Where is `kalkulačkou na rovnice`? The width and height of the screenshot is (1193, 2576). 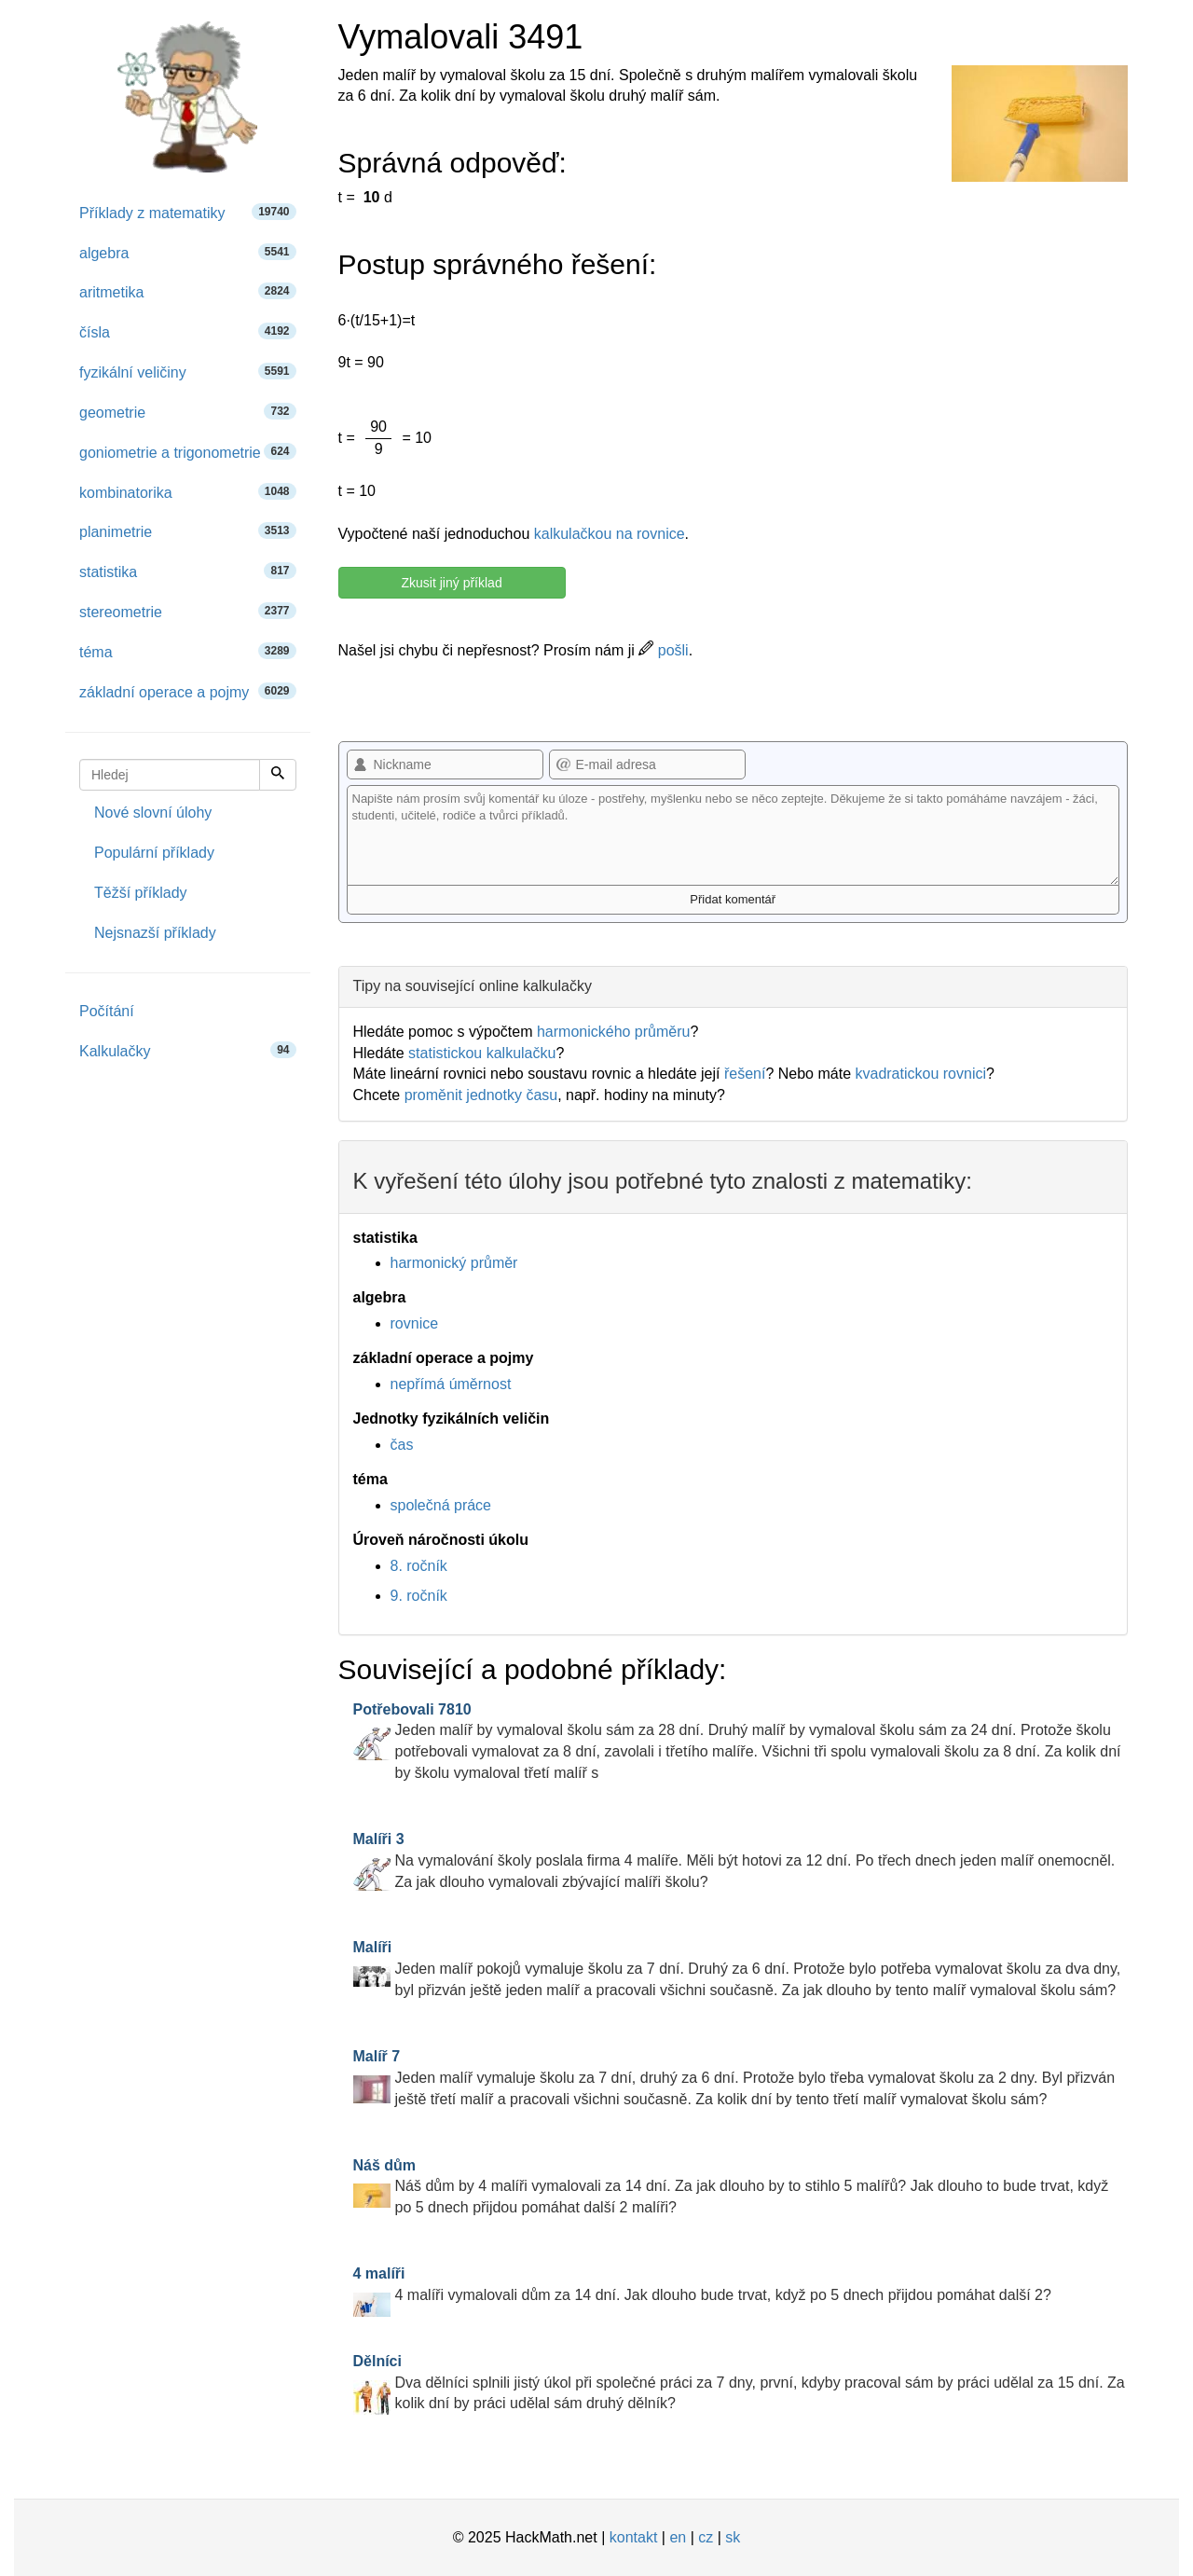 kalkulačkou na rovnice is located at coordinates (609, 534).